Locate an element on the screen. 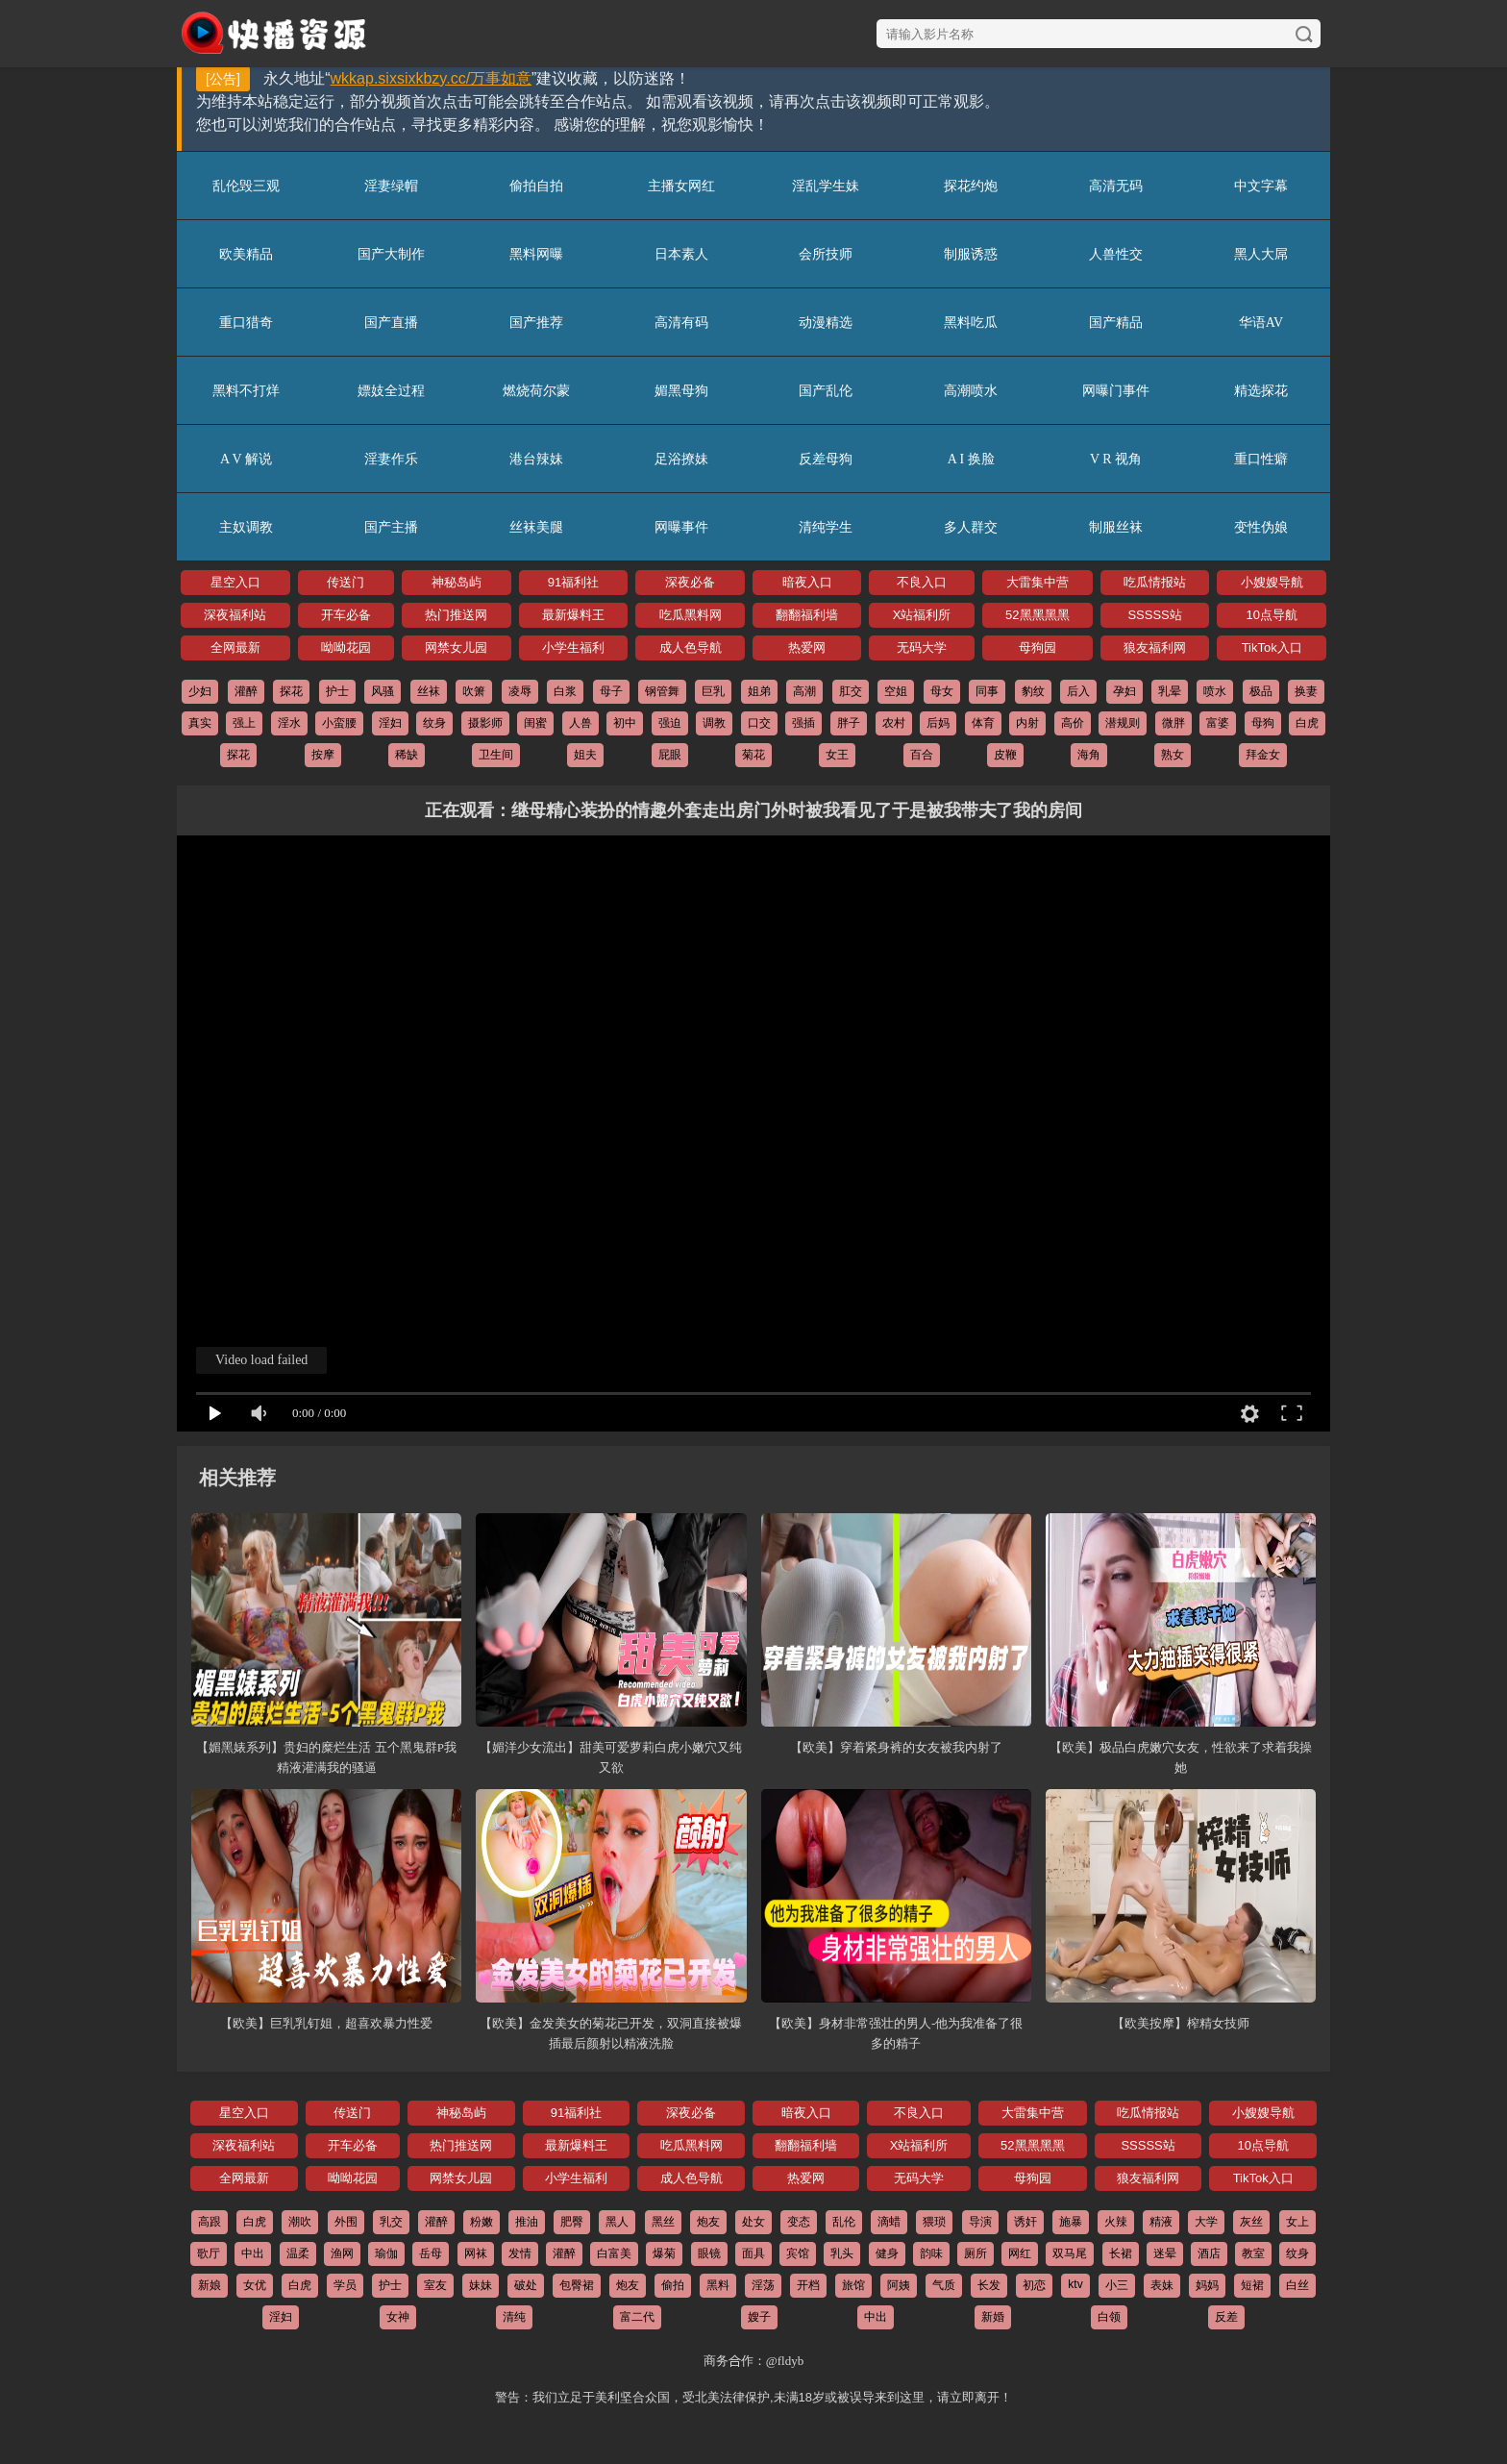 This screenshot has width=1507, height=2464. 姐弟 is located at coordinates (759, 691).